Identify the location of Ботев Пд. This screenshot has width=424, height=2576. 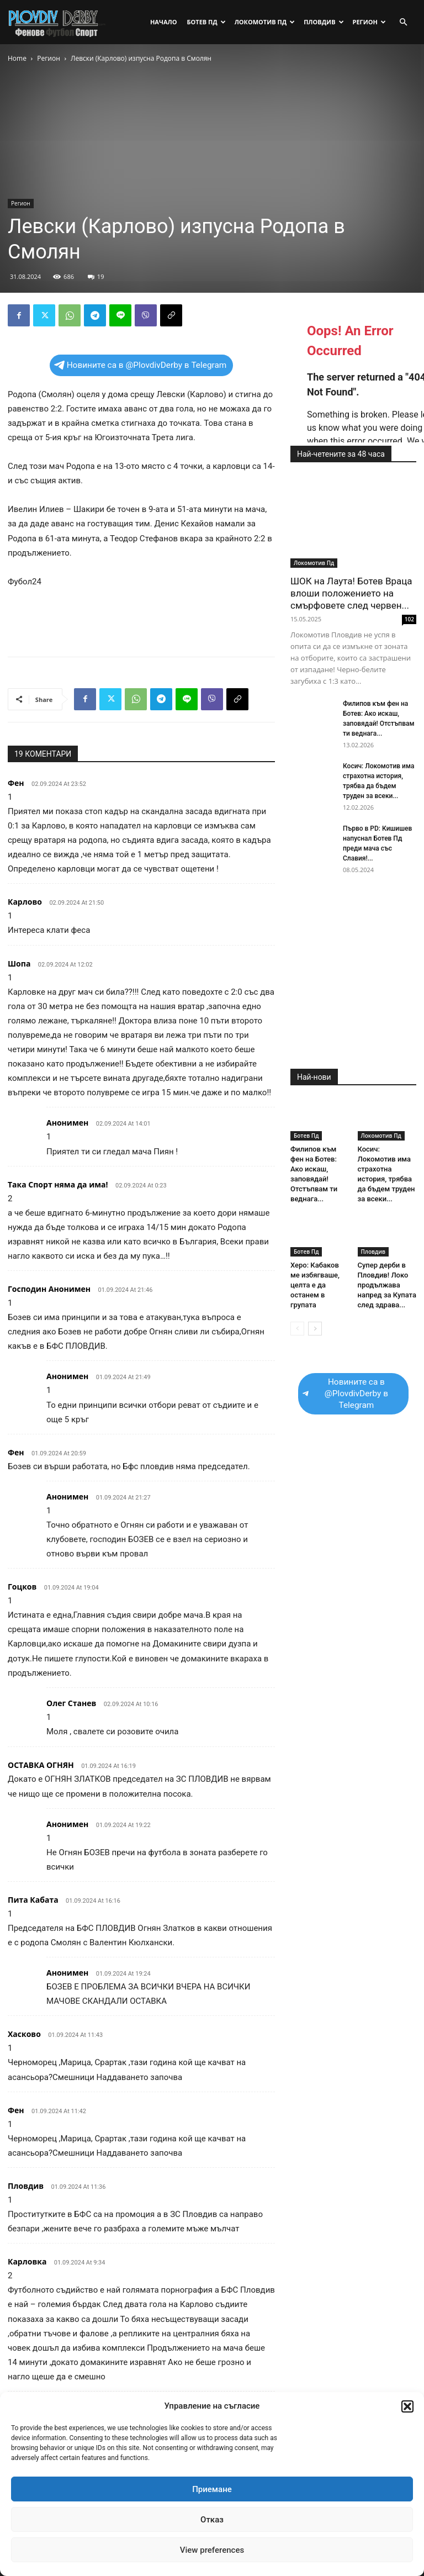
(206, 22).